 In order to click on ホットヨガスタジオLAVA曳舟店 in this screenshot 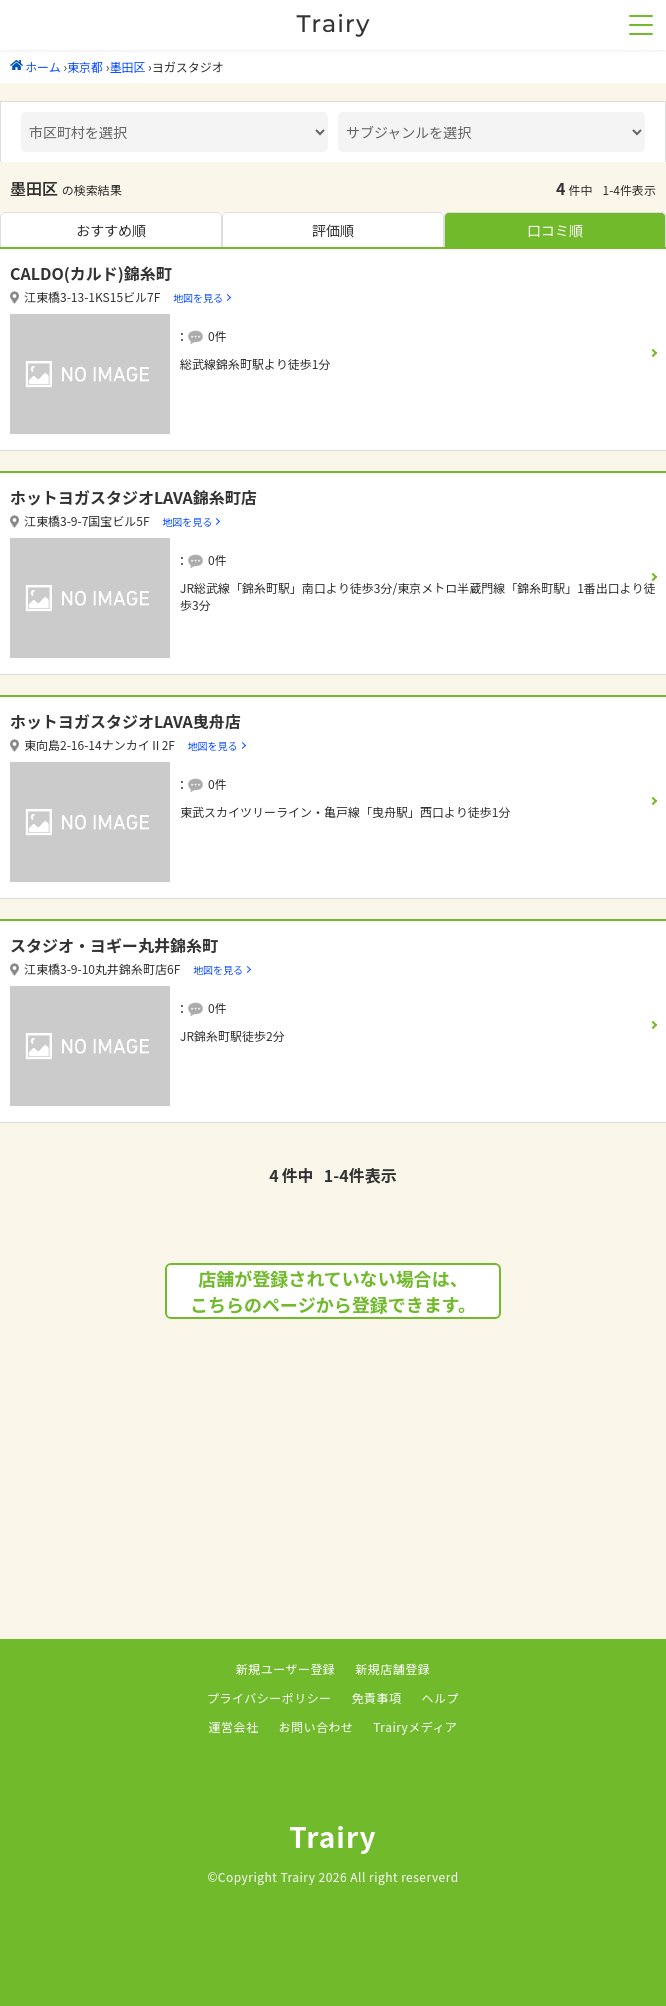, I will do `click(125, 721)`.